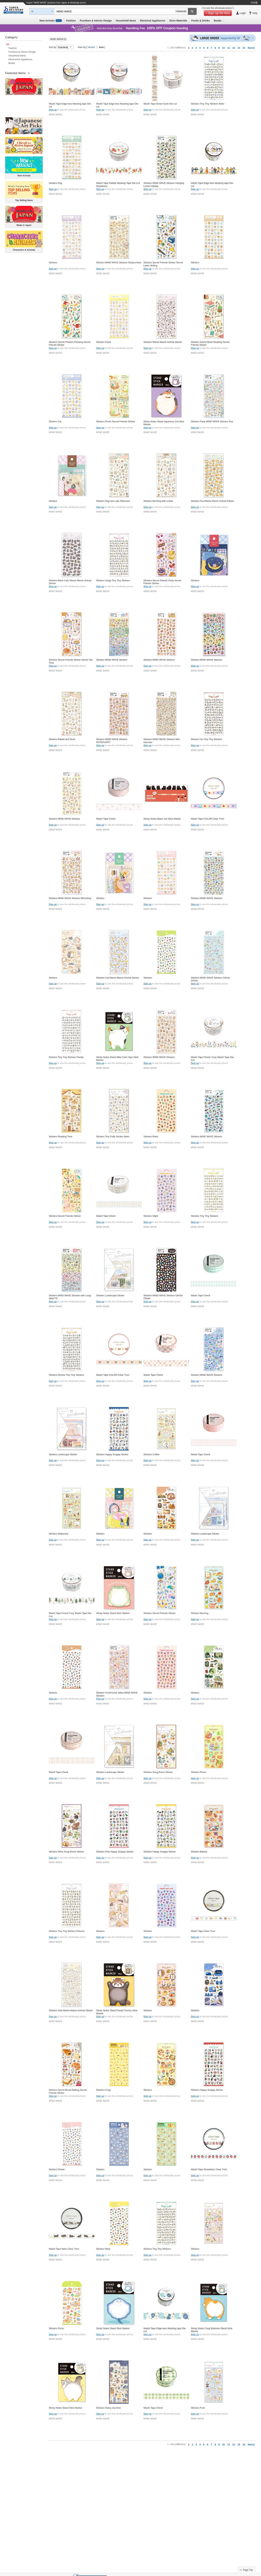 This screenshot has width=261, height=2576. I want to click on Stickers Seal Mame-Mame-Animal Sticker, so click(71, 2010).